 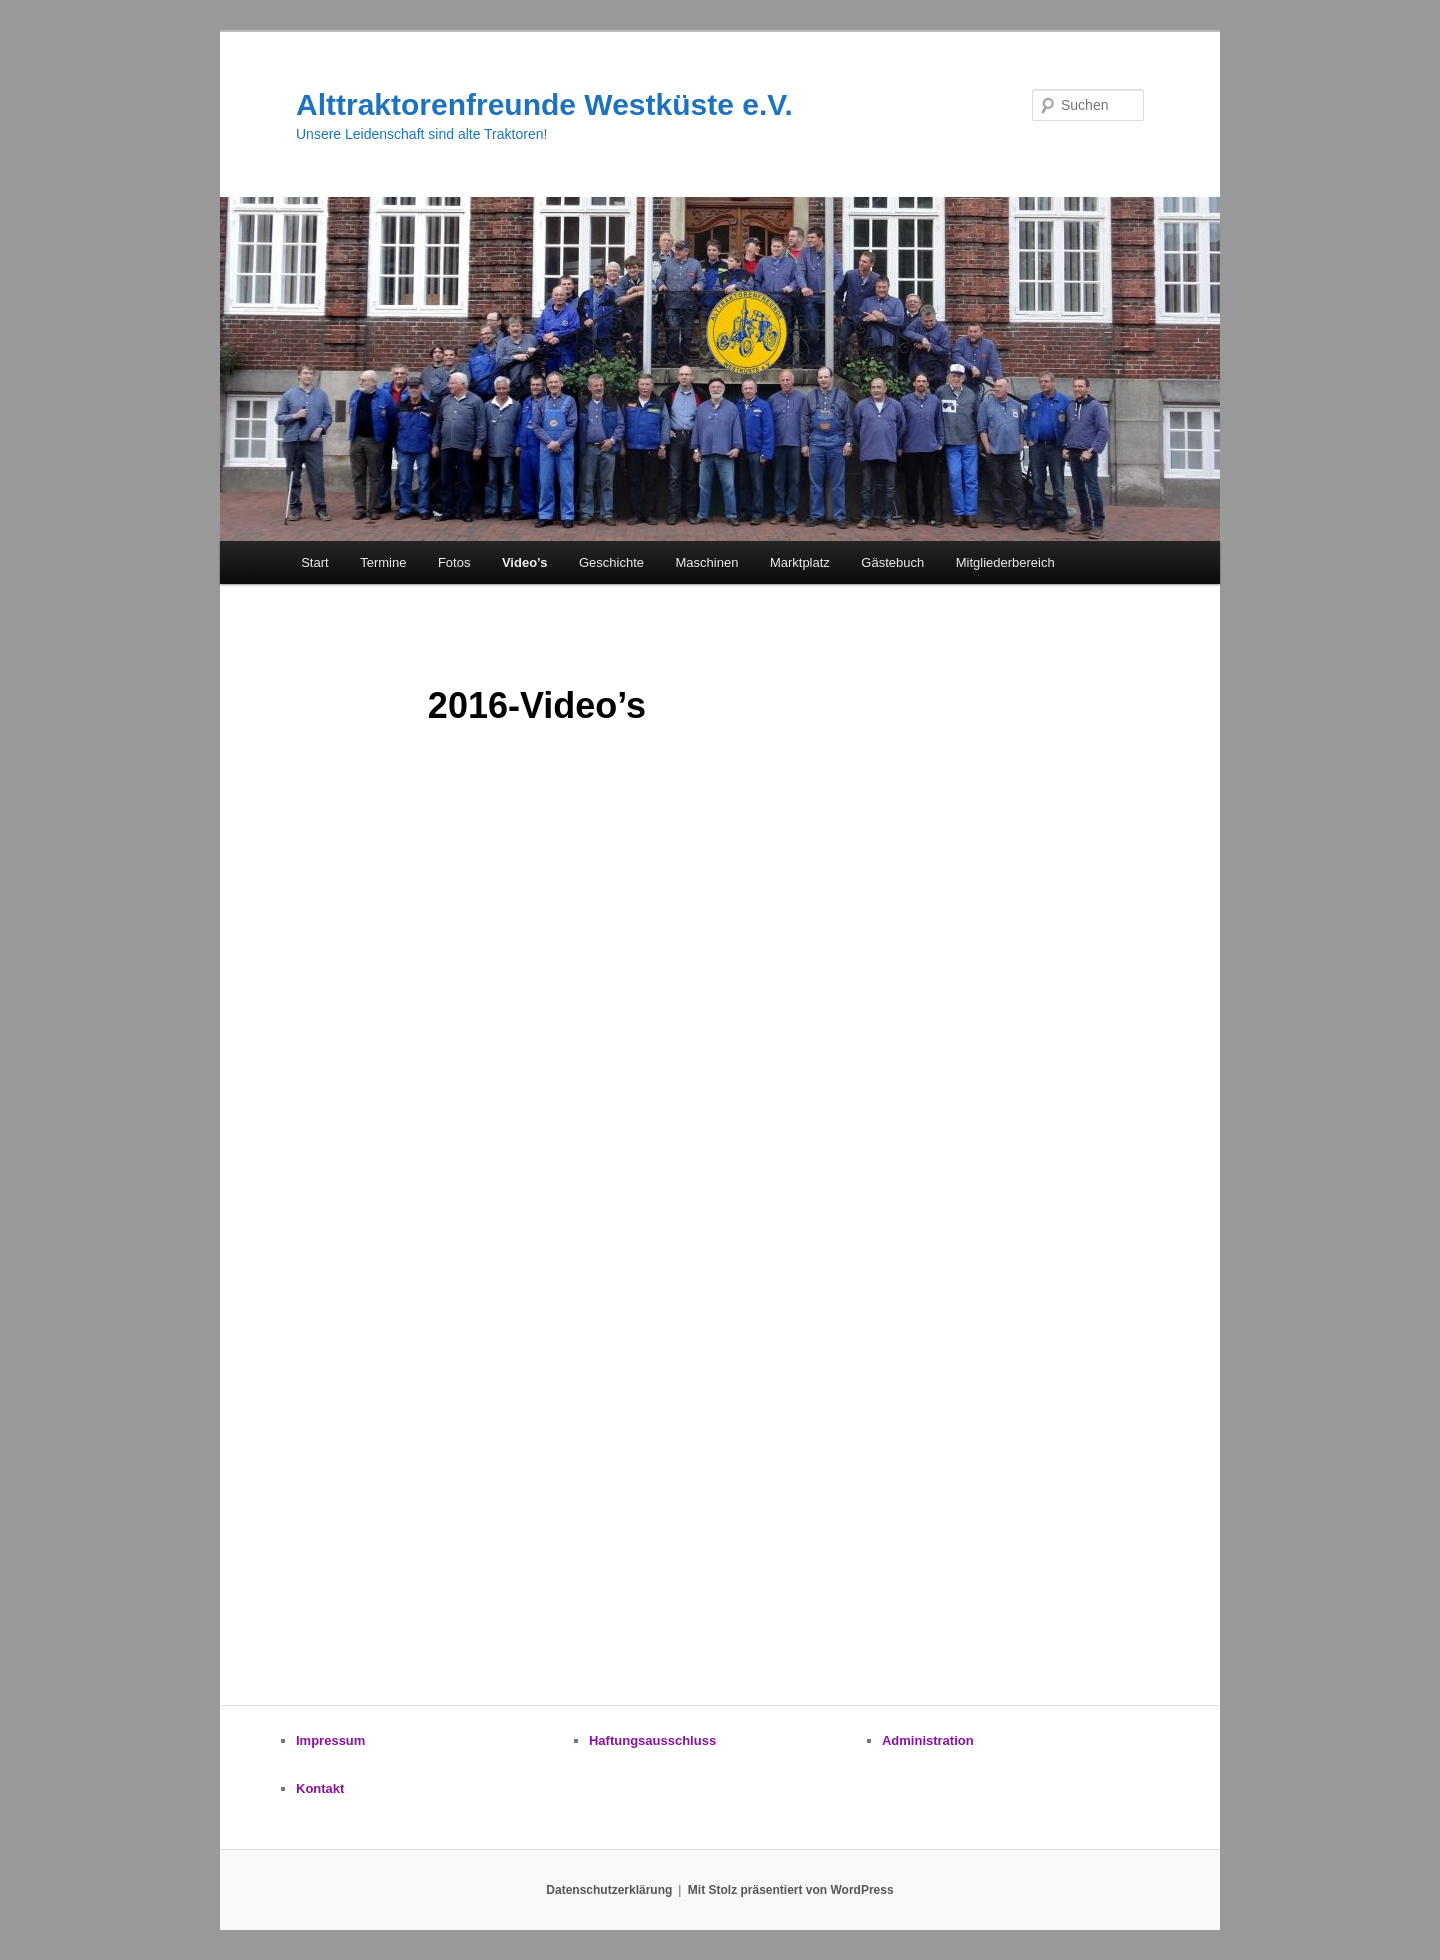 What do you see at coordinates (330, 1740) in the screenshot?
I see `Impressum` at bounding box center [330, 1740].